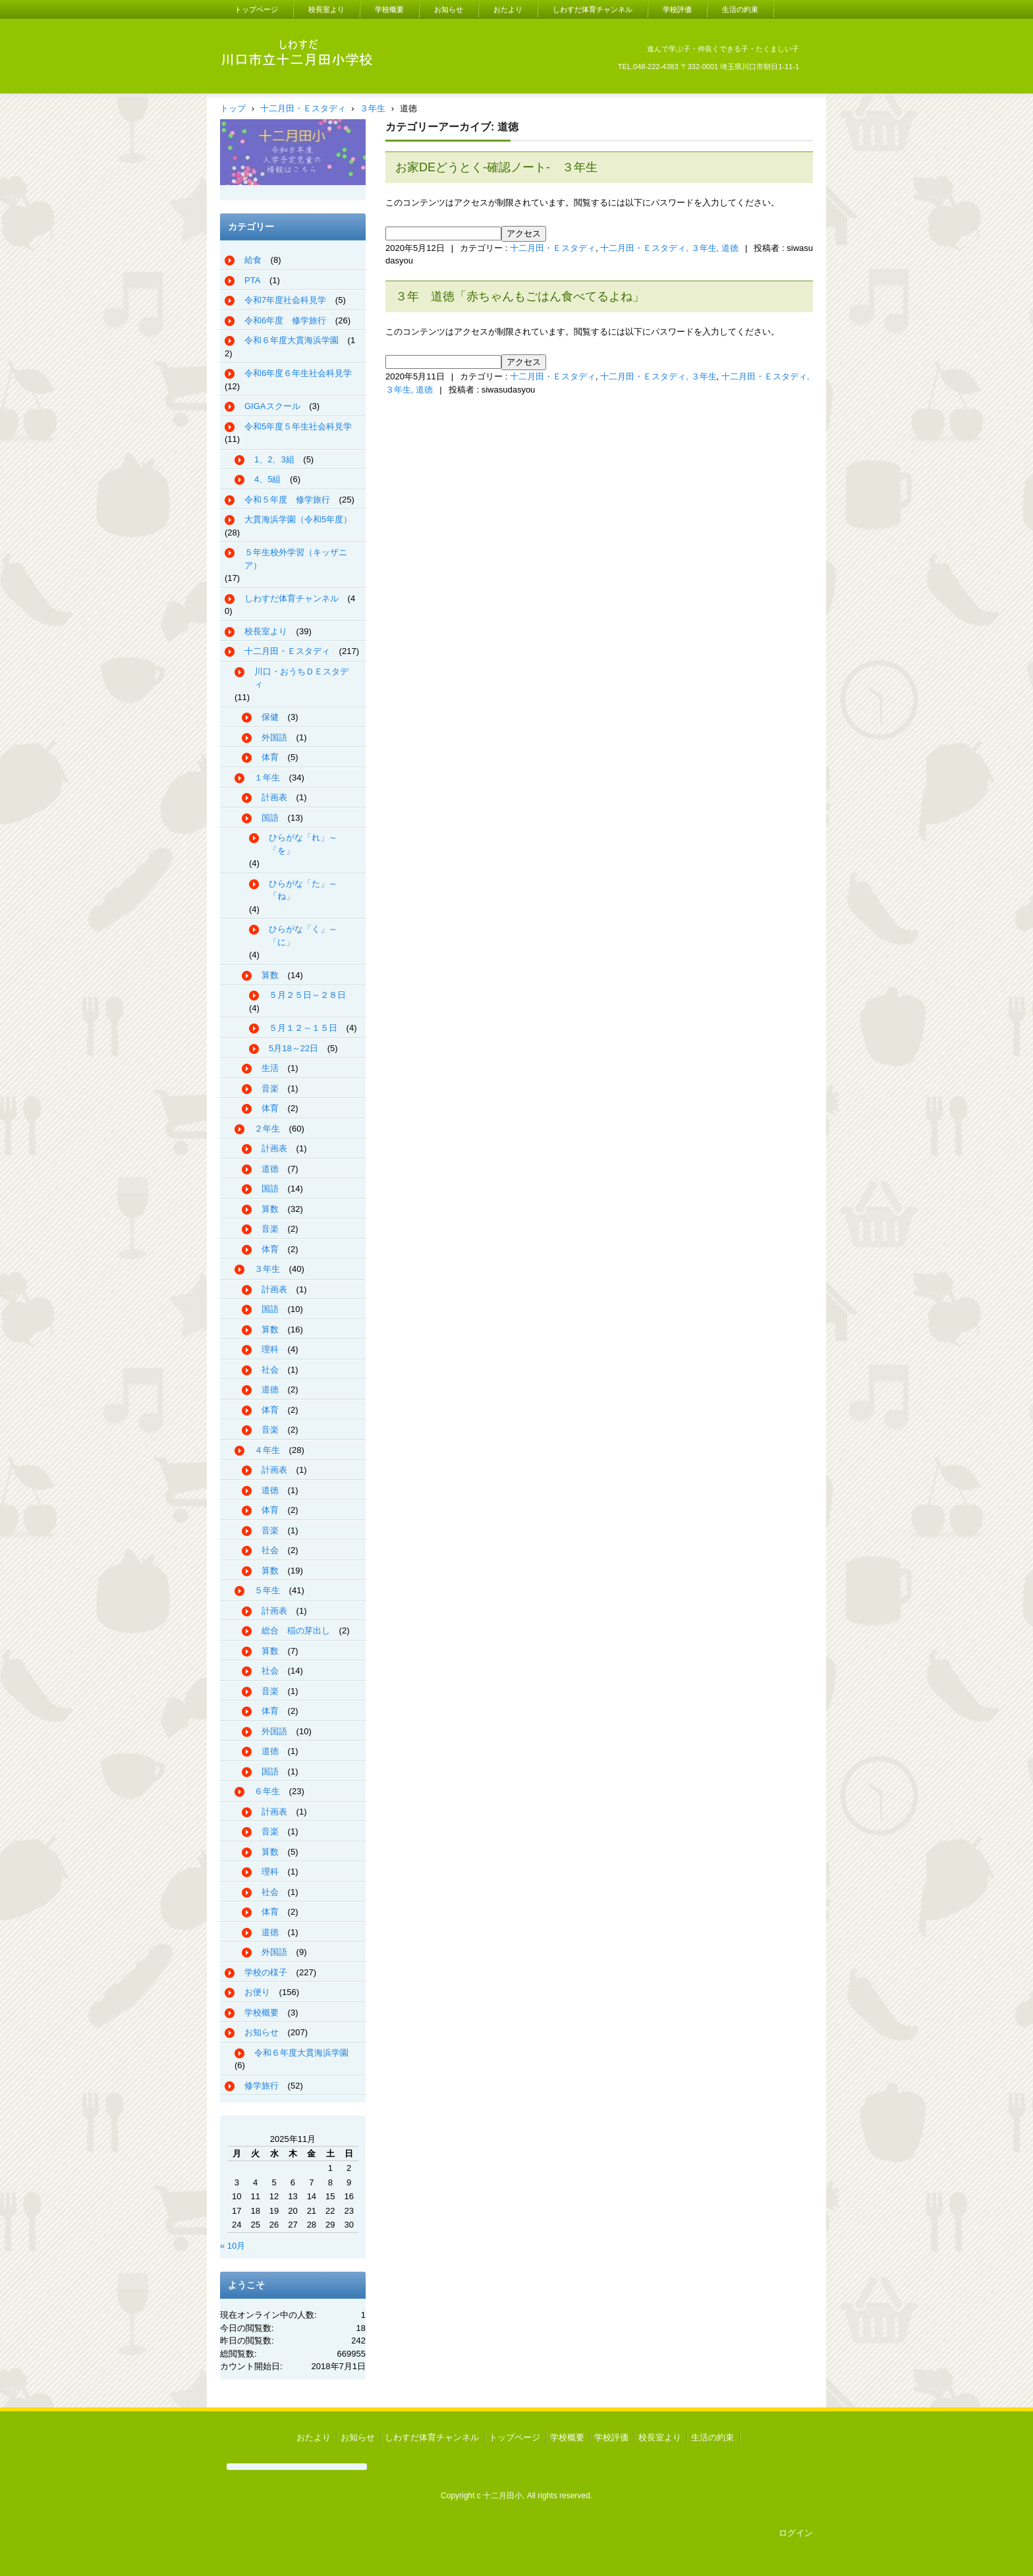  Describe the element at coordinates (287, 500) in the screenshot. I see `令和５年度 修学旅行` at that location.